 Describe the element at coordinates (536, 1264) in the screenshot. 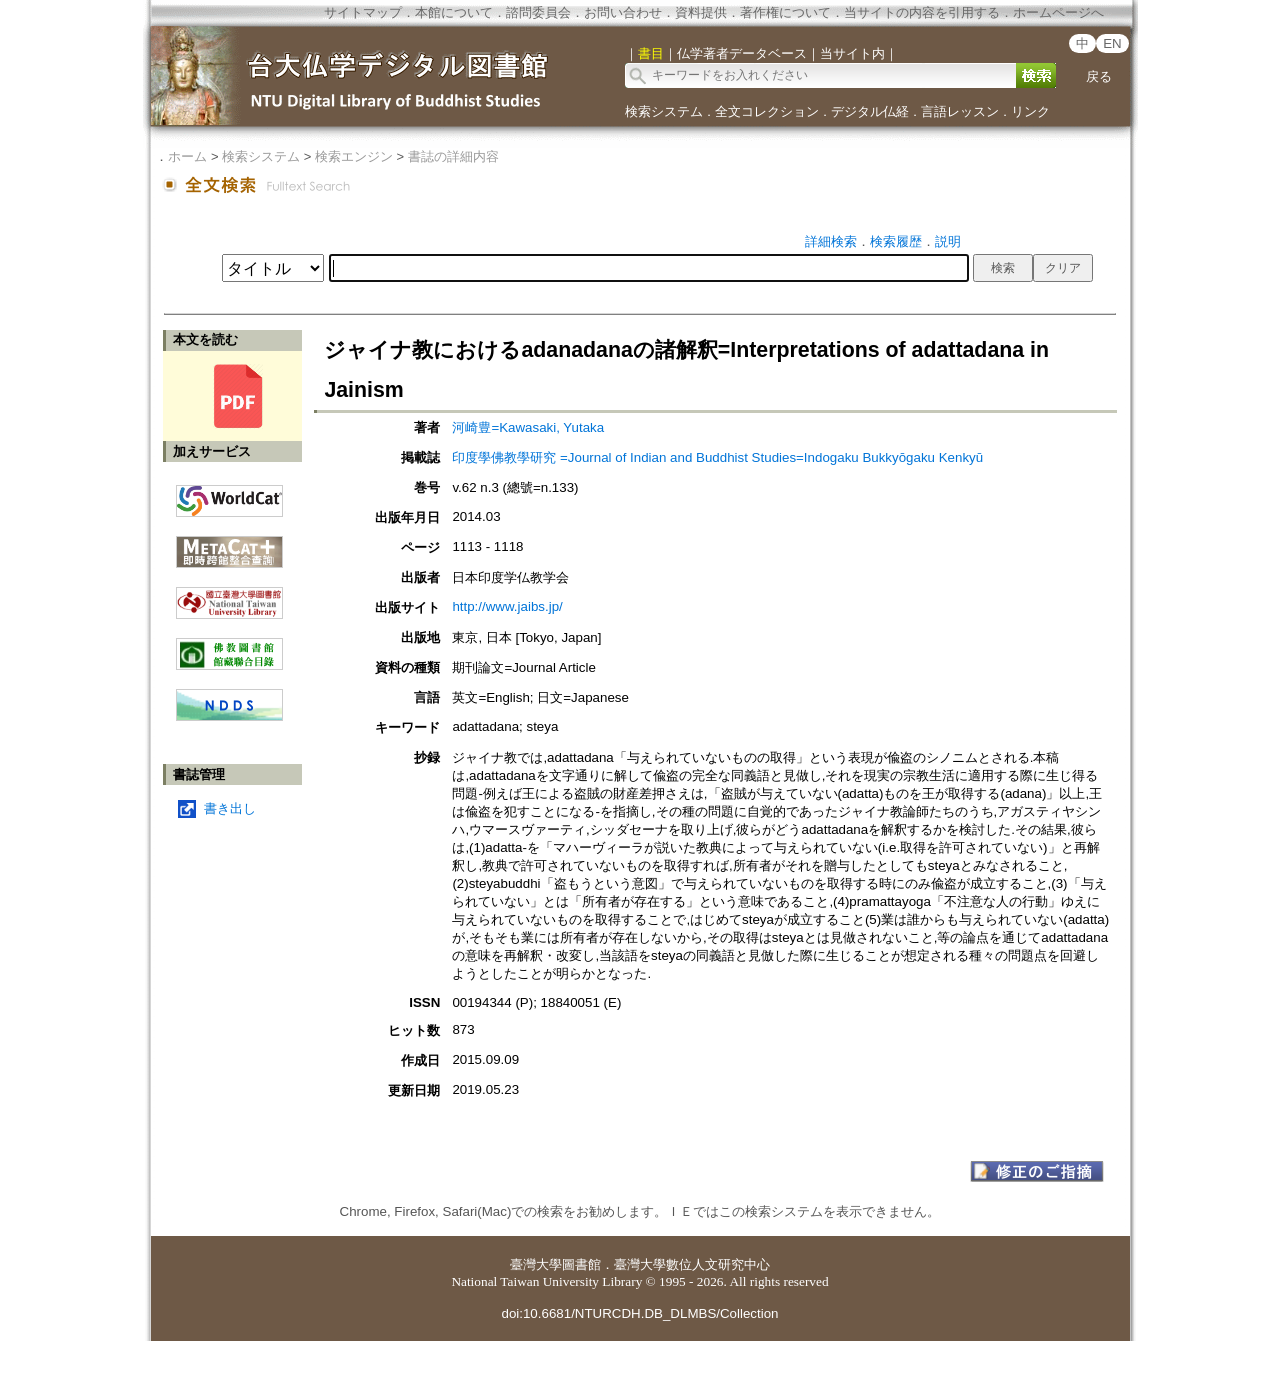

I see `臺灣大學` at that location.